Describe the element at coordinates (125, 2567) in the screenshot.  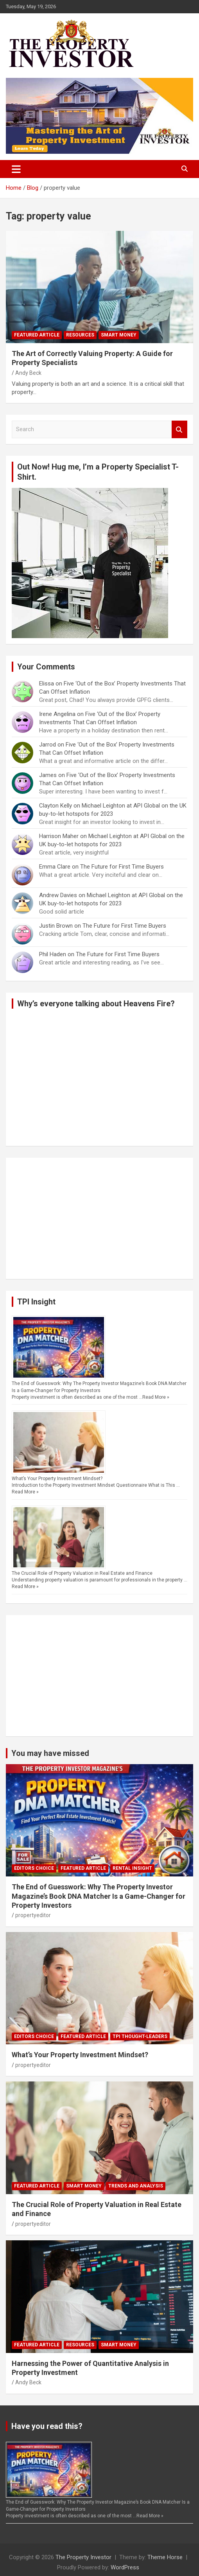
I see `WordPress` at that location.